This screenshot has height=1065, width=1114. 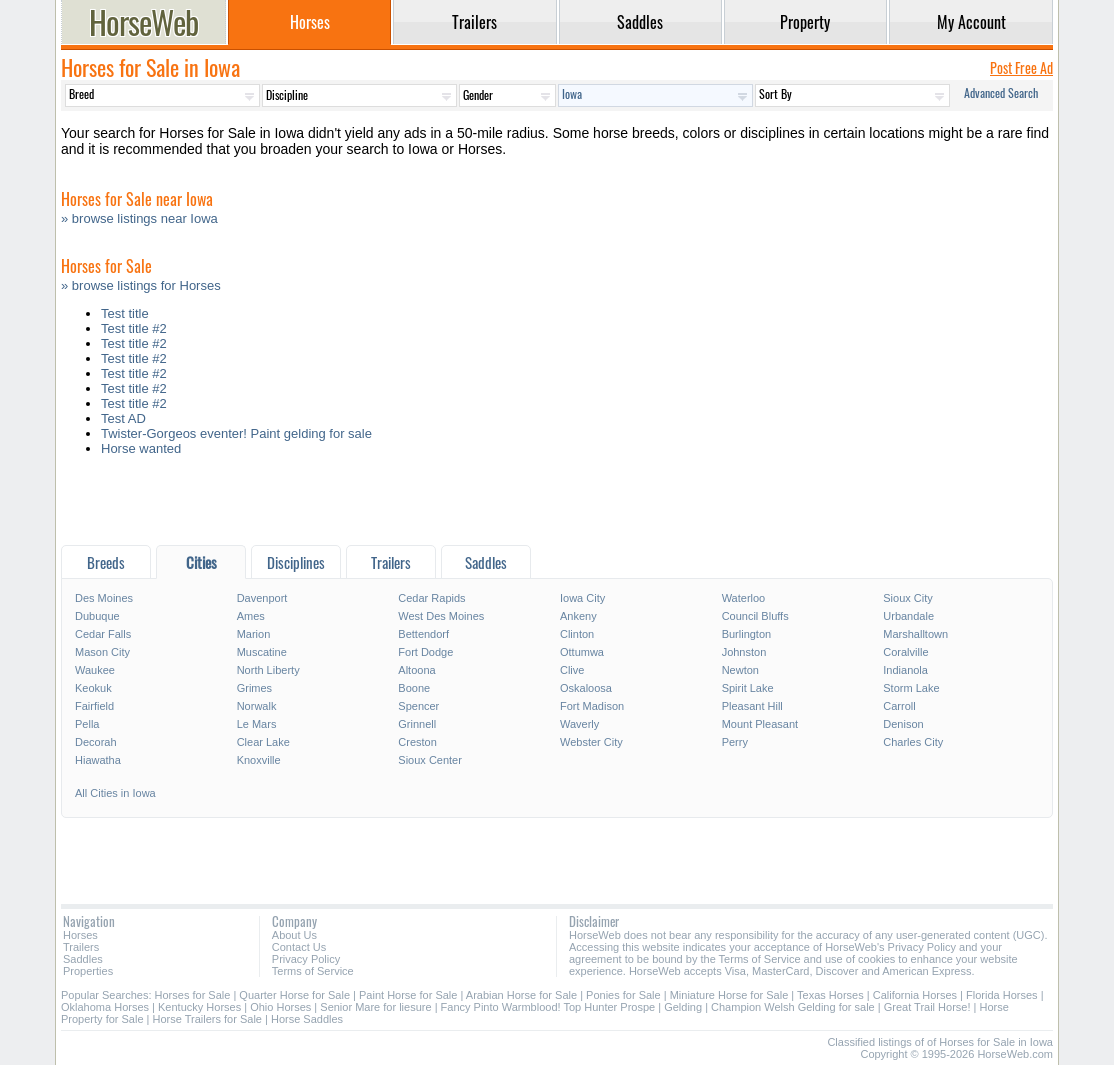 What do you see at coordinates (908, 616) in the screenshot?
I see `Urbandale` at bounding box center [908, 616].